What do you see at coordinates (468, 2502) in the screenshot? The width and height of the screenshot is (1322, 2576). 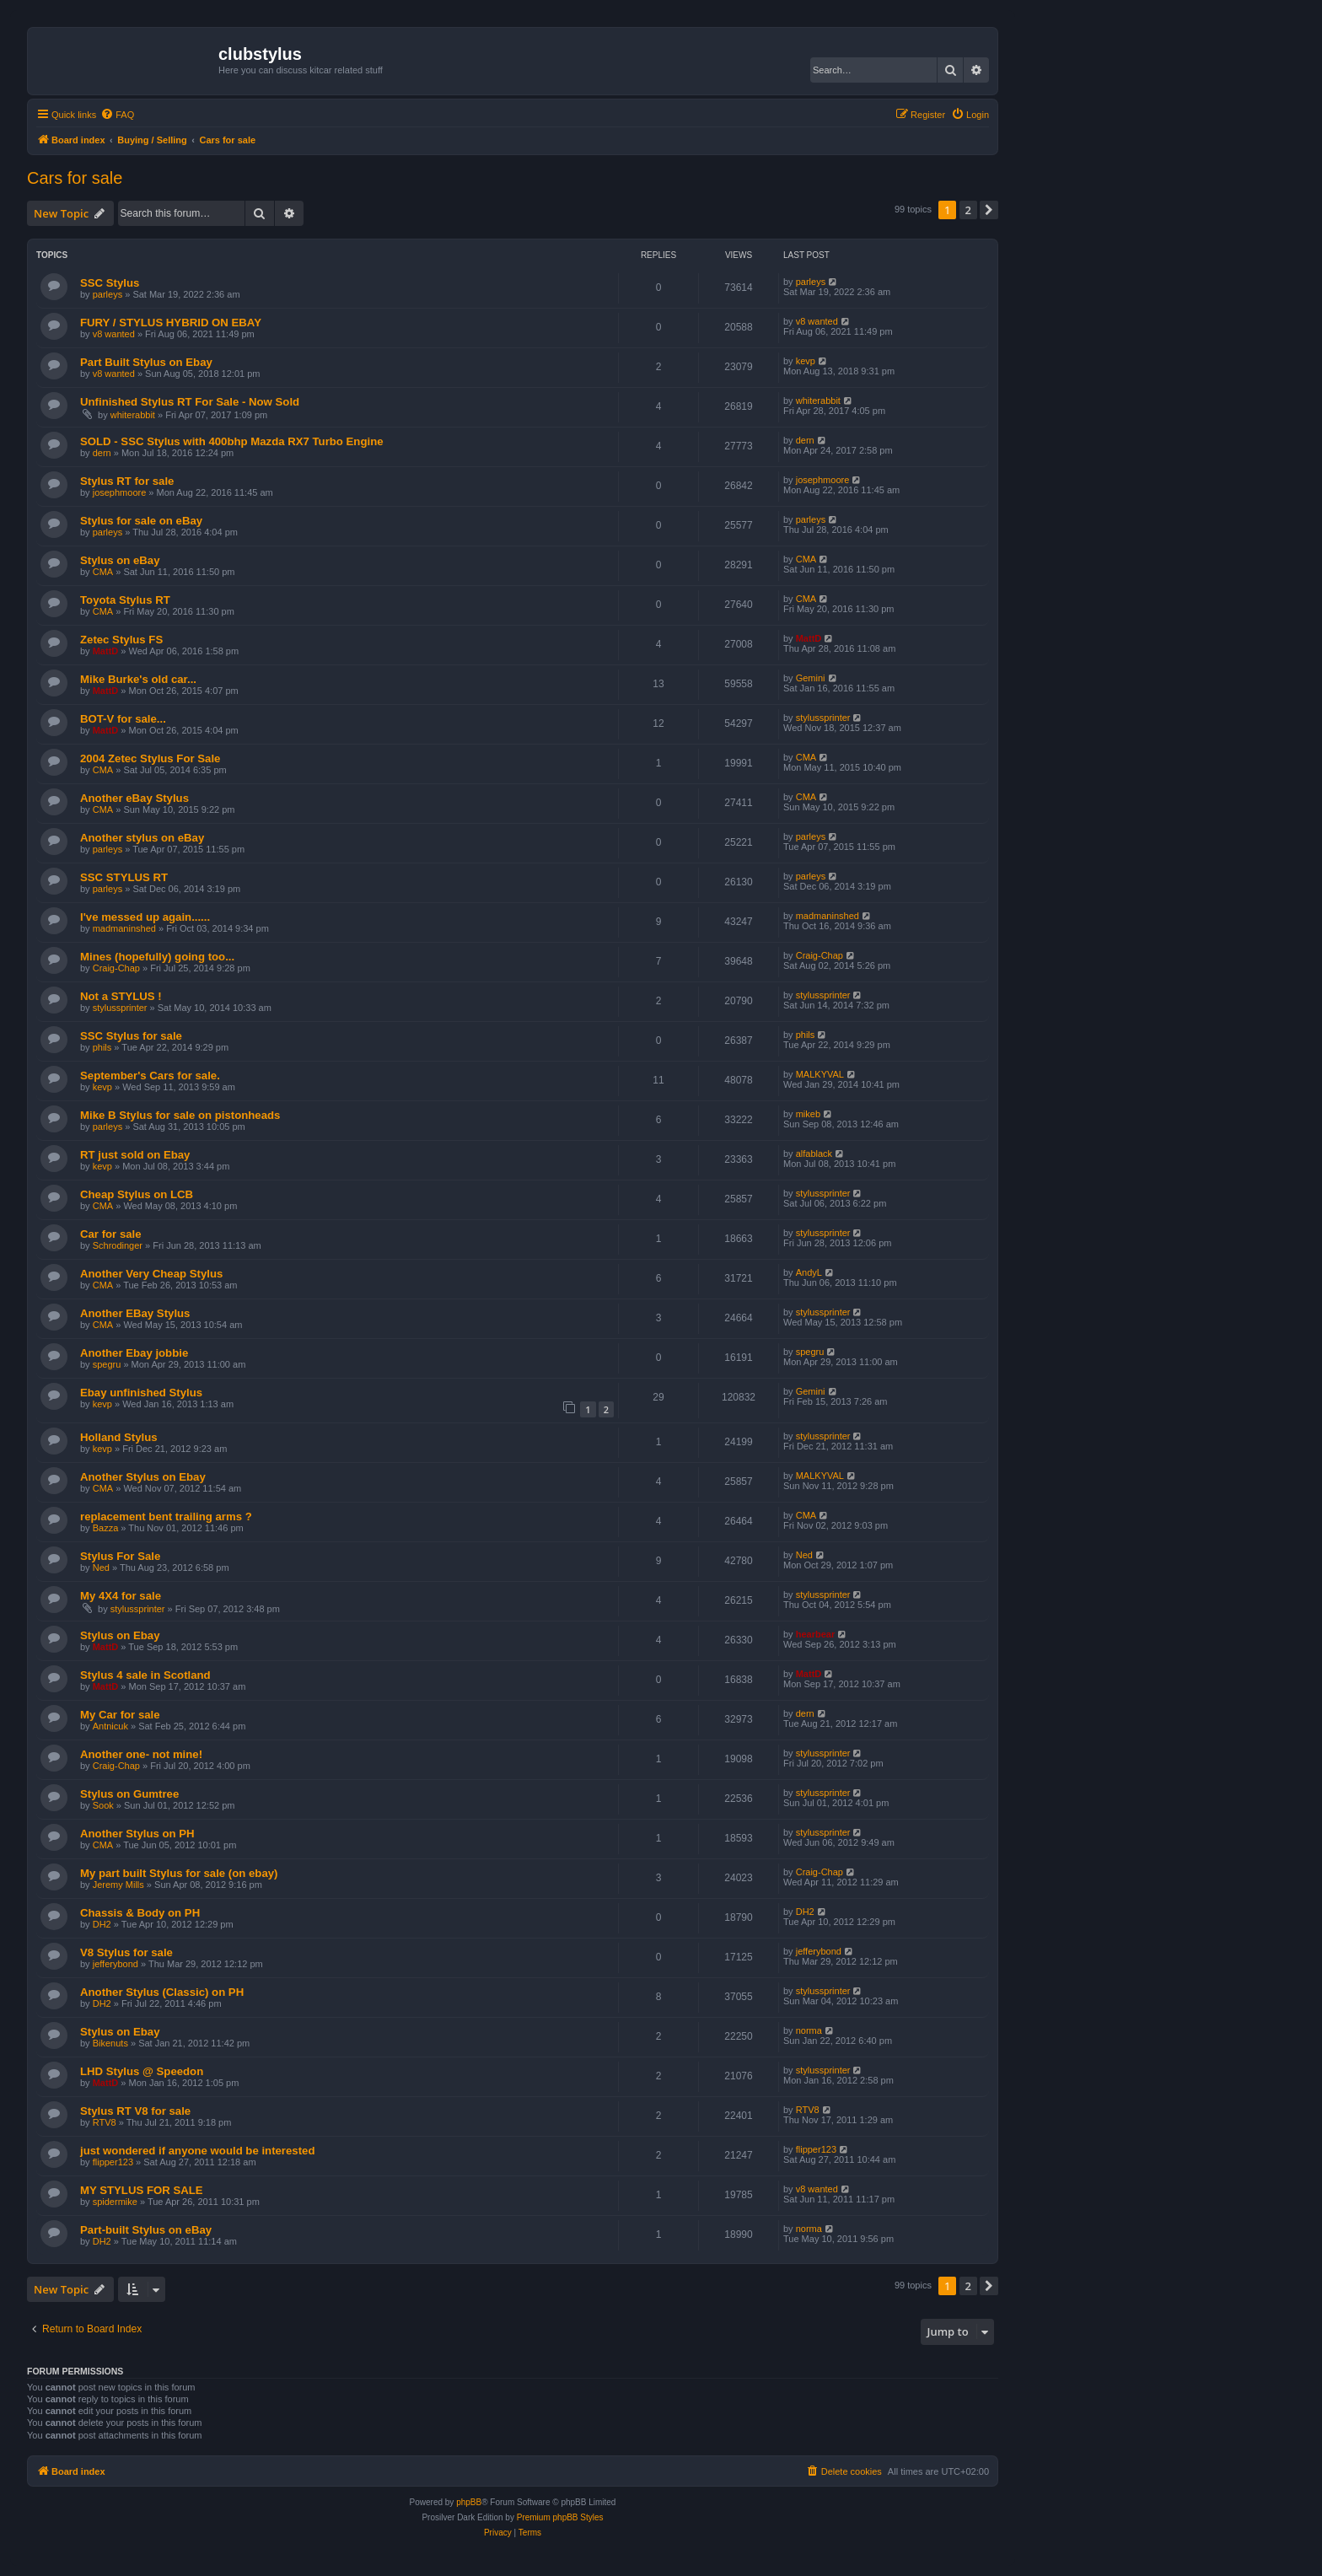 I see `phpBB` at bounding box center [468, 2502].